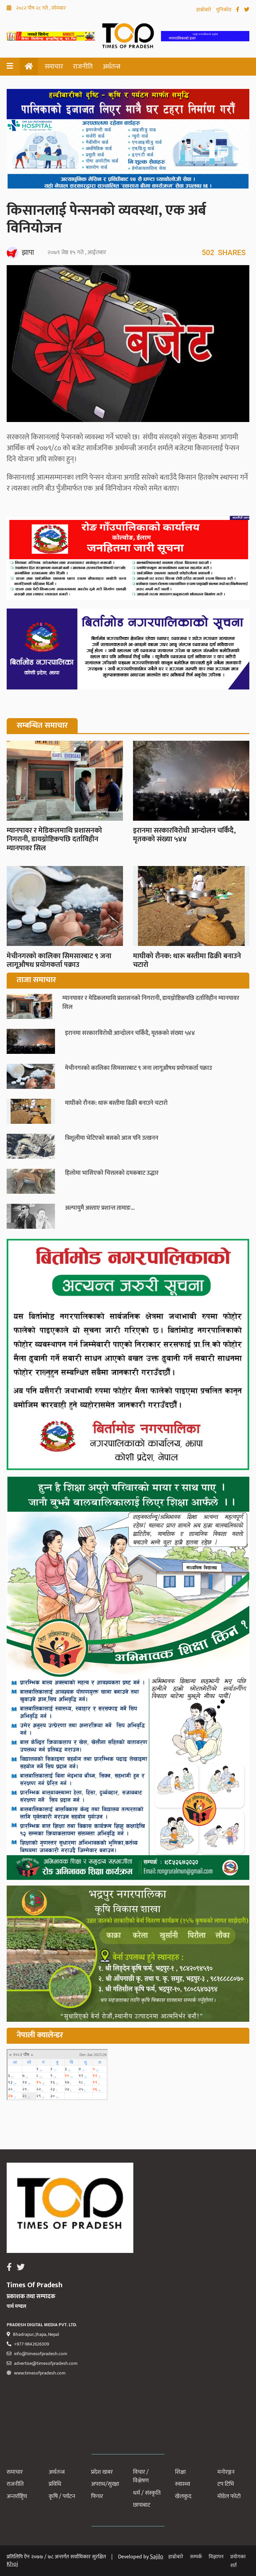  I want to click on युनिकोड, so click(224, 9).